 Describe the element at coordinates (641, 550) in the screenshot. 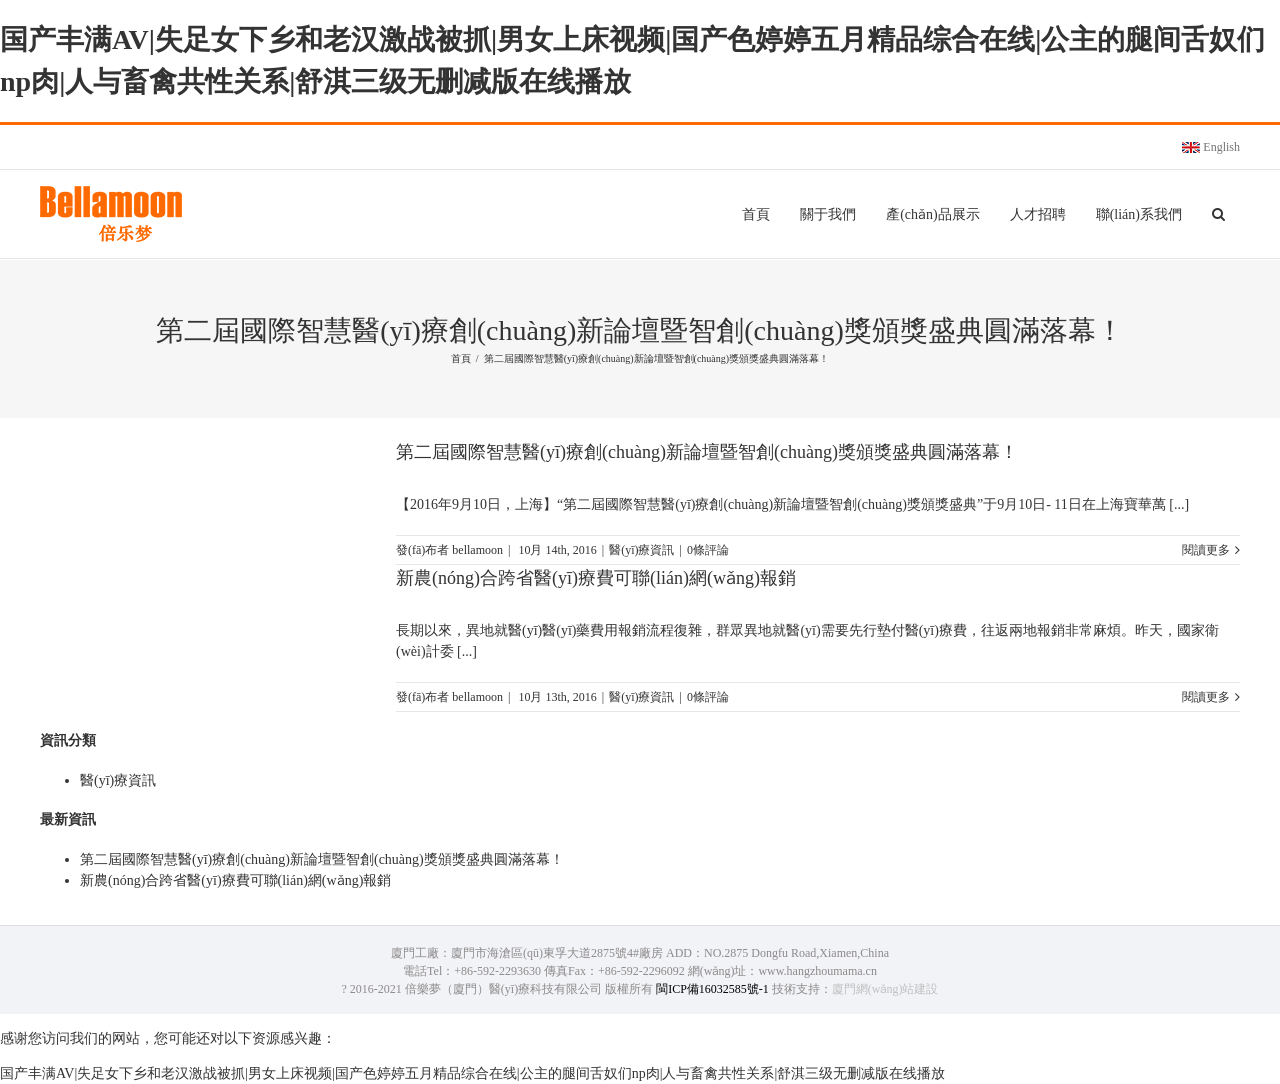

I see `醫(yī)療資訊` at that location.